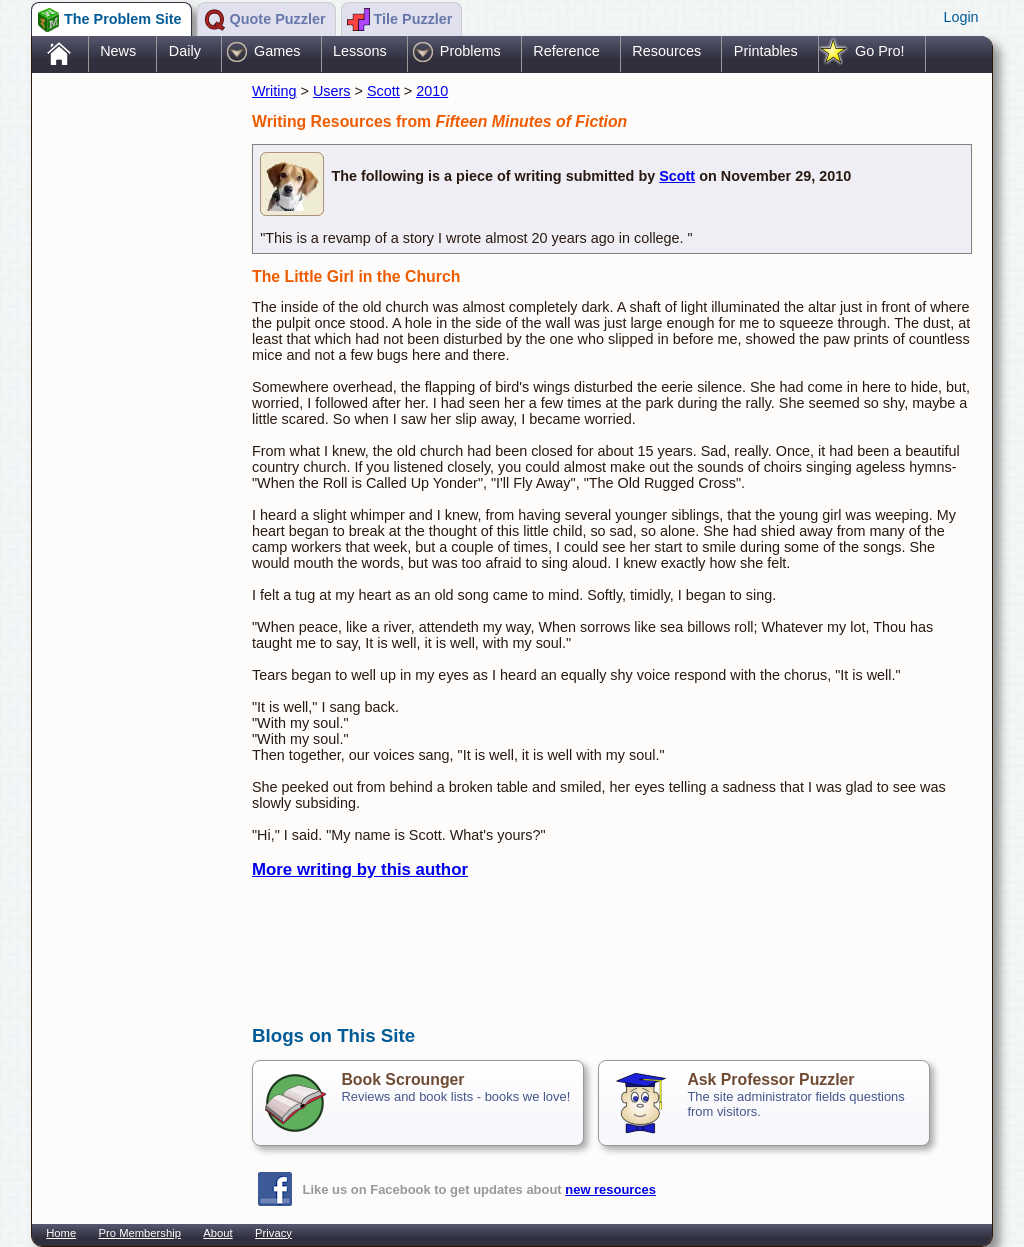 This screenshot has height=1247, width=1024. I want to click on News, so click(118, 51).